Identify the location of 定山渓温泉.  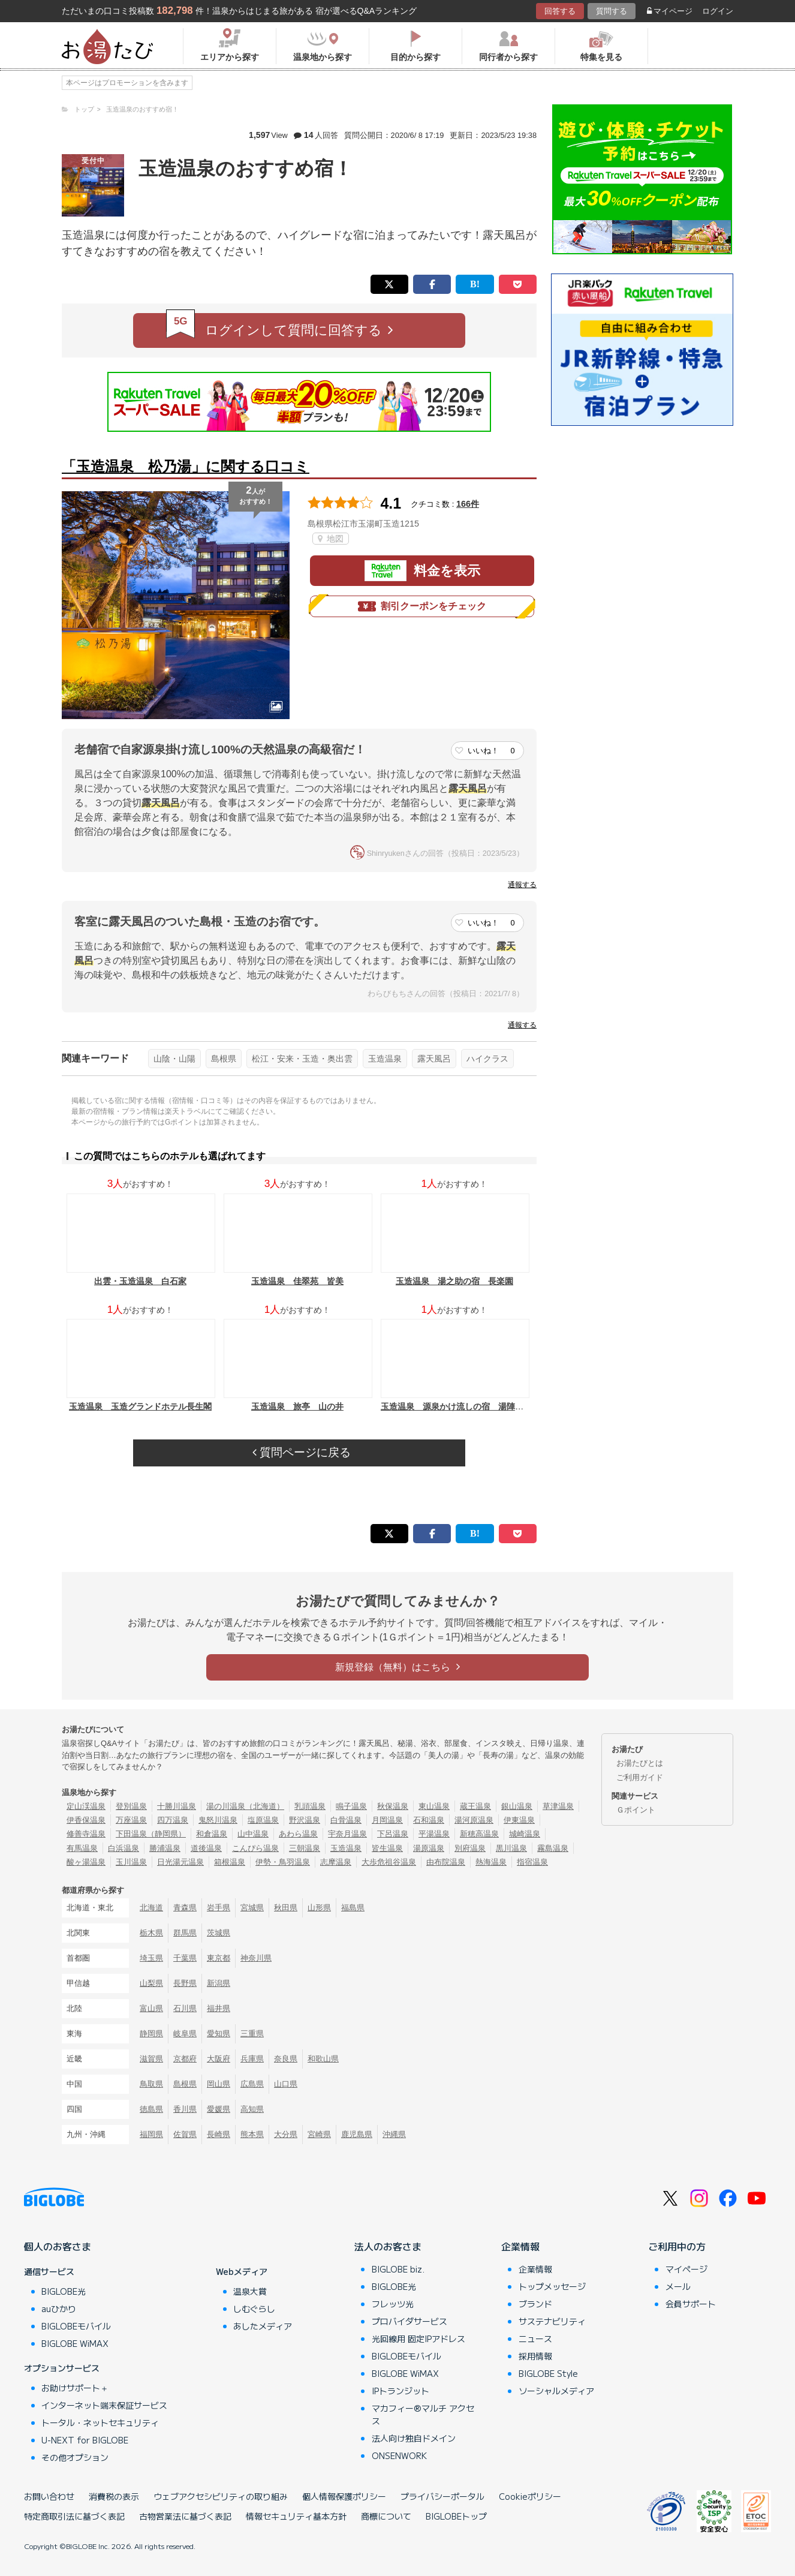
(86, 1806).